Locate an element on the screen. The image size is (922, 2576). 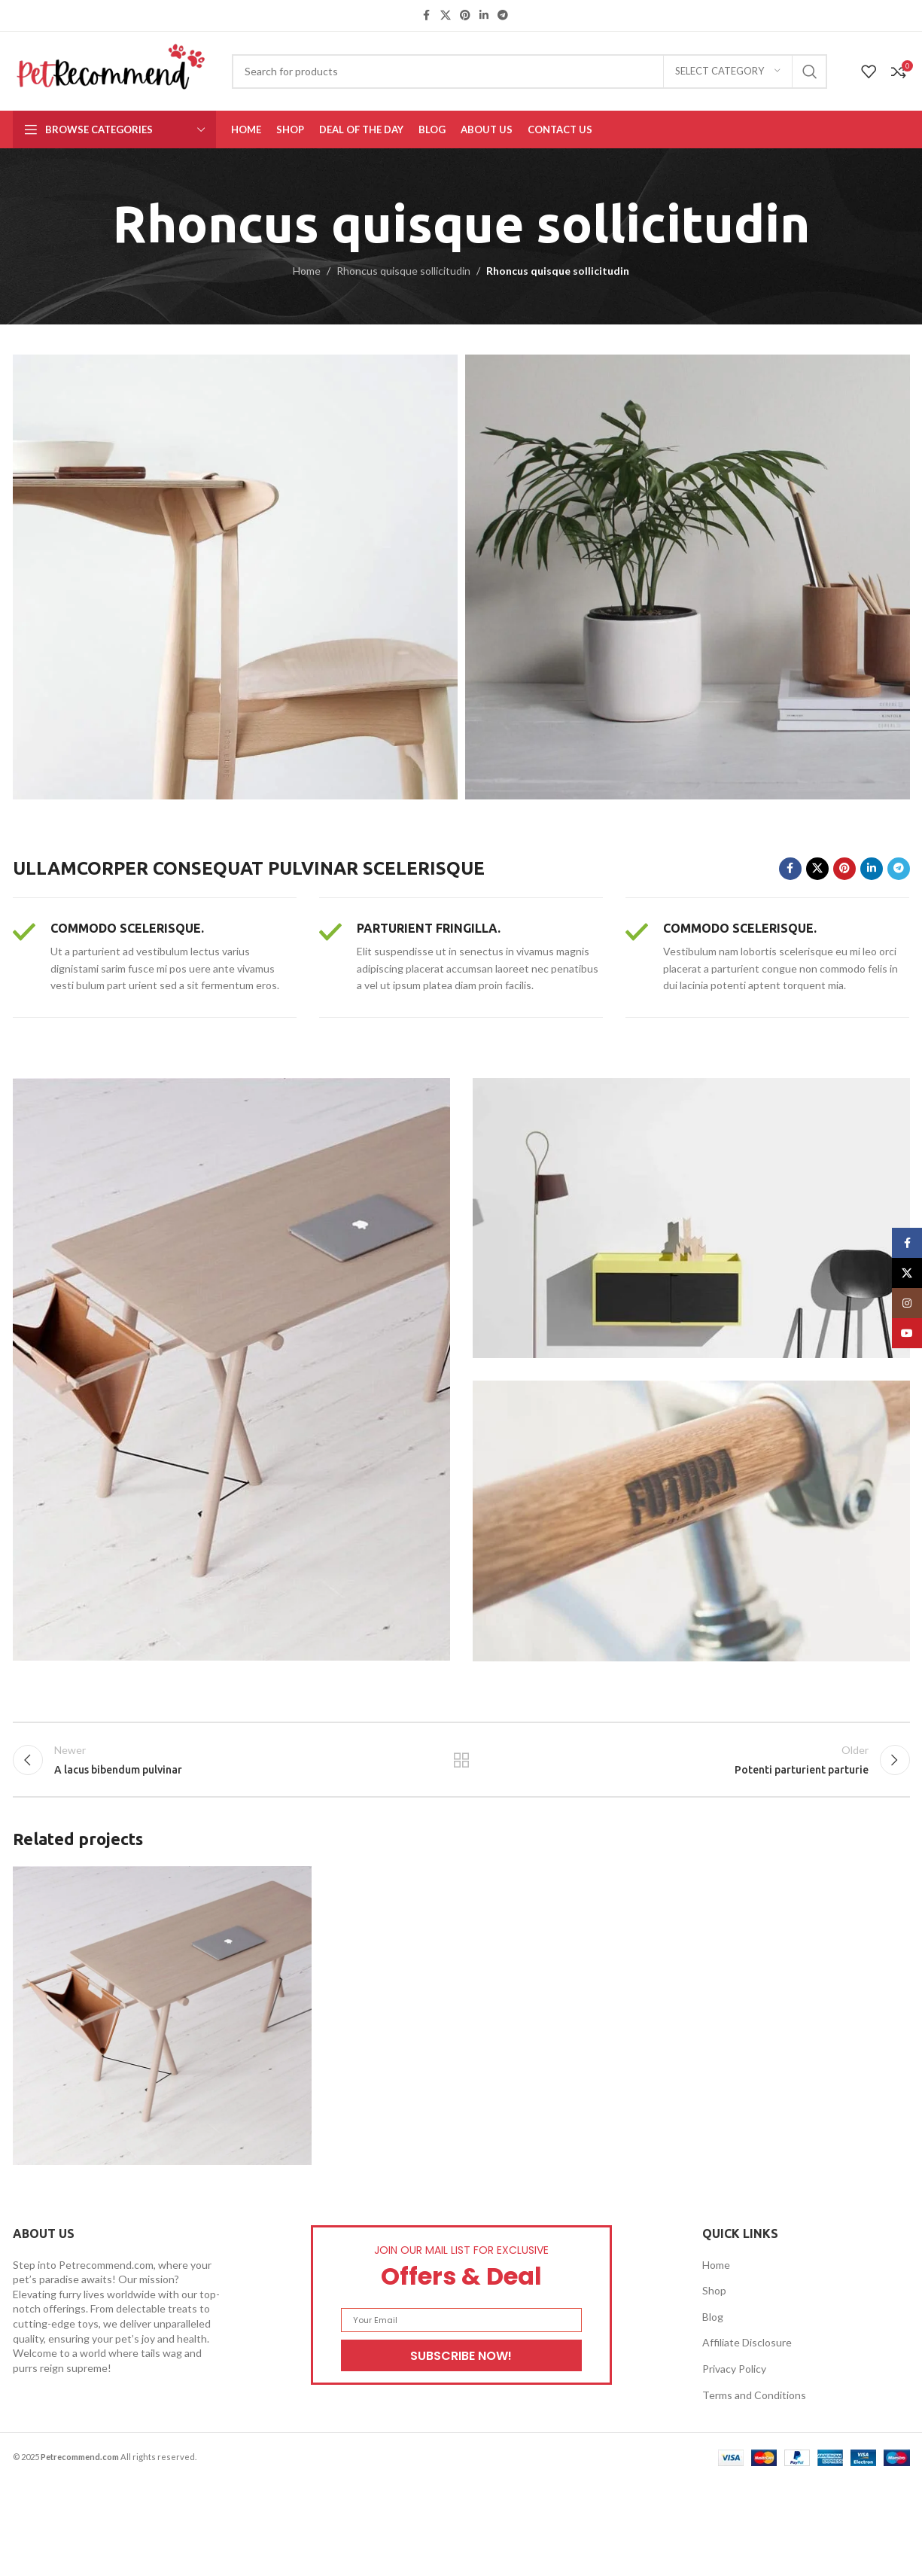
Rhoncus quisque sollicitudin is located at coordinates (403, 270).